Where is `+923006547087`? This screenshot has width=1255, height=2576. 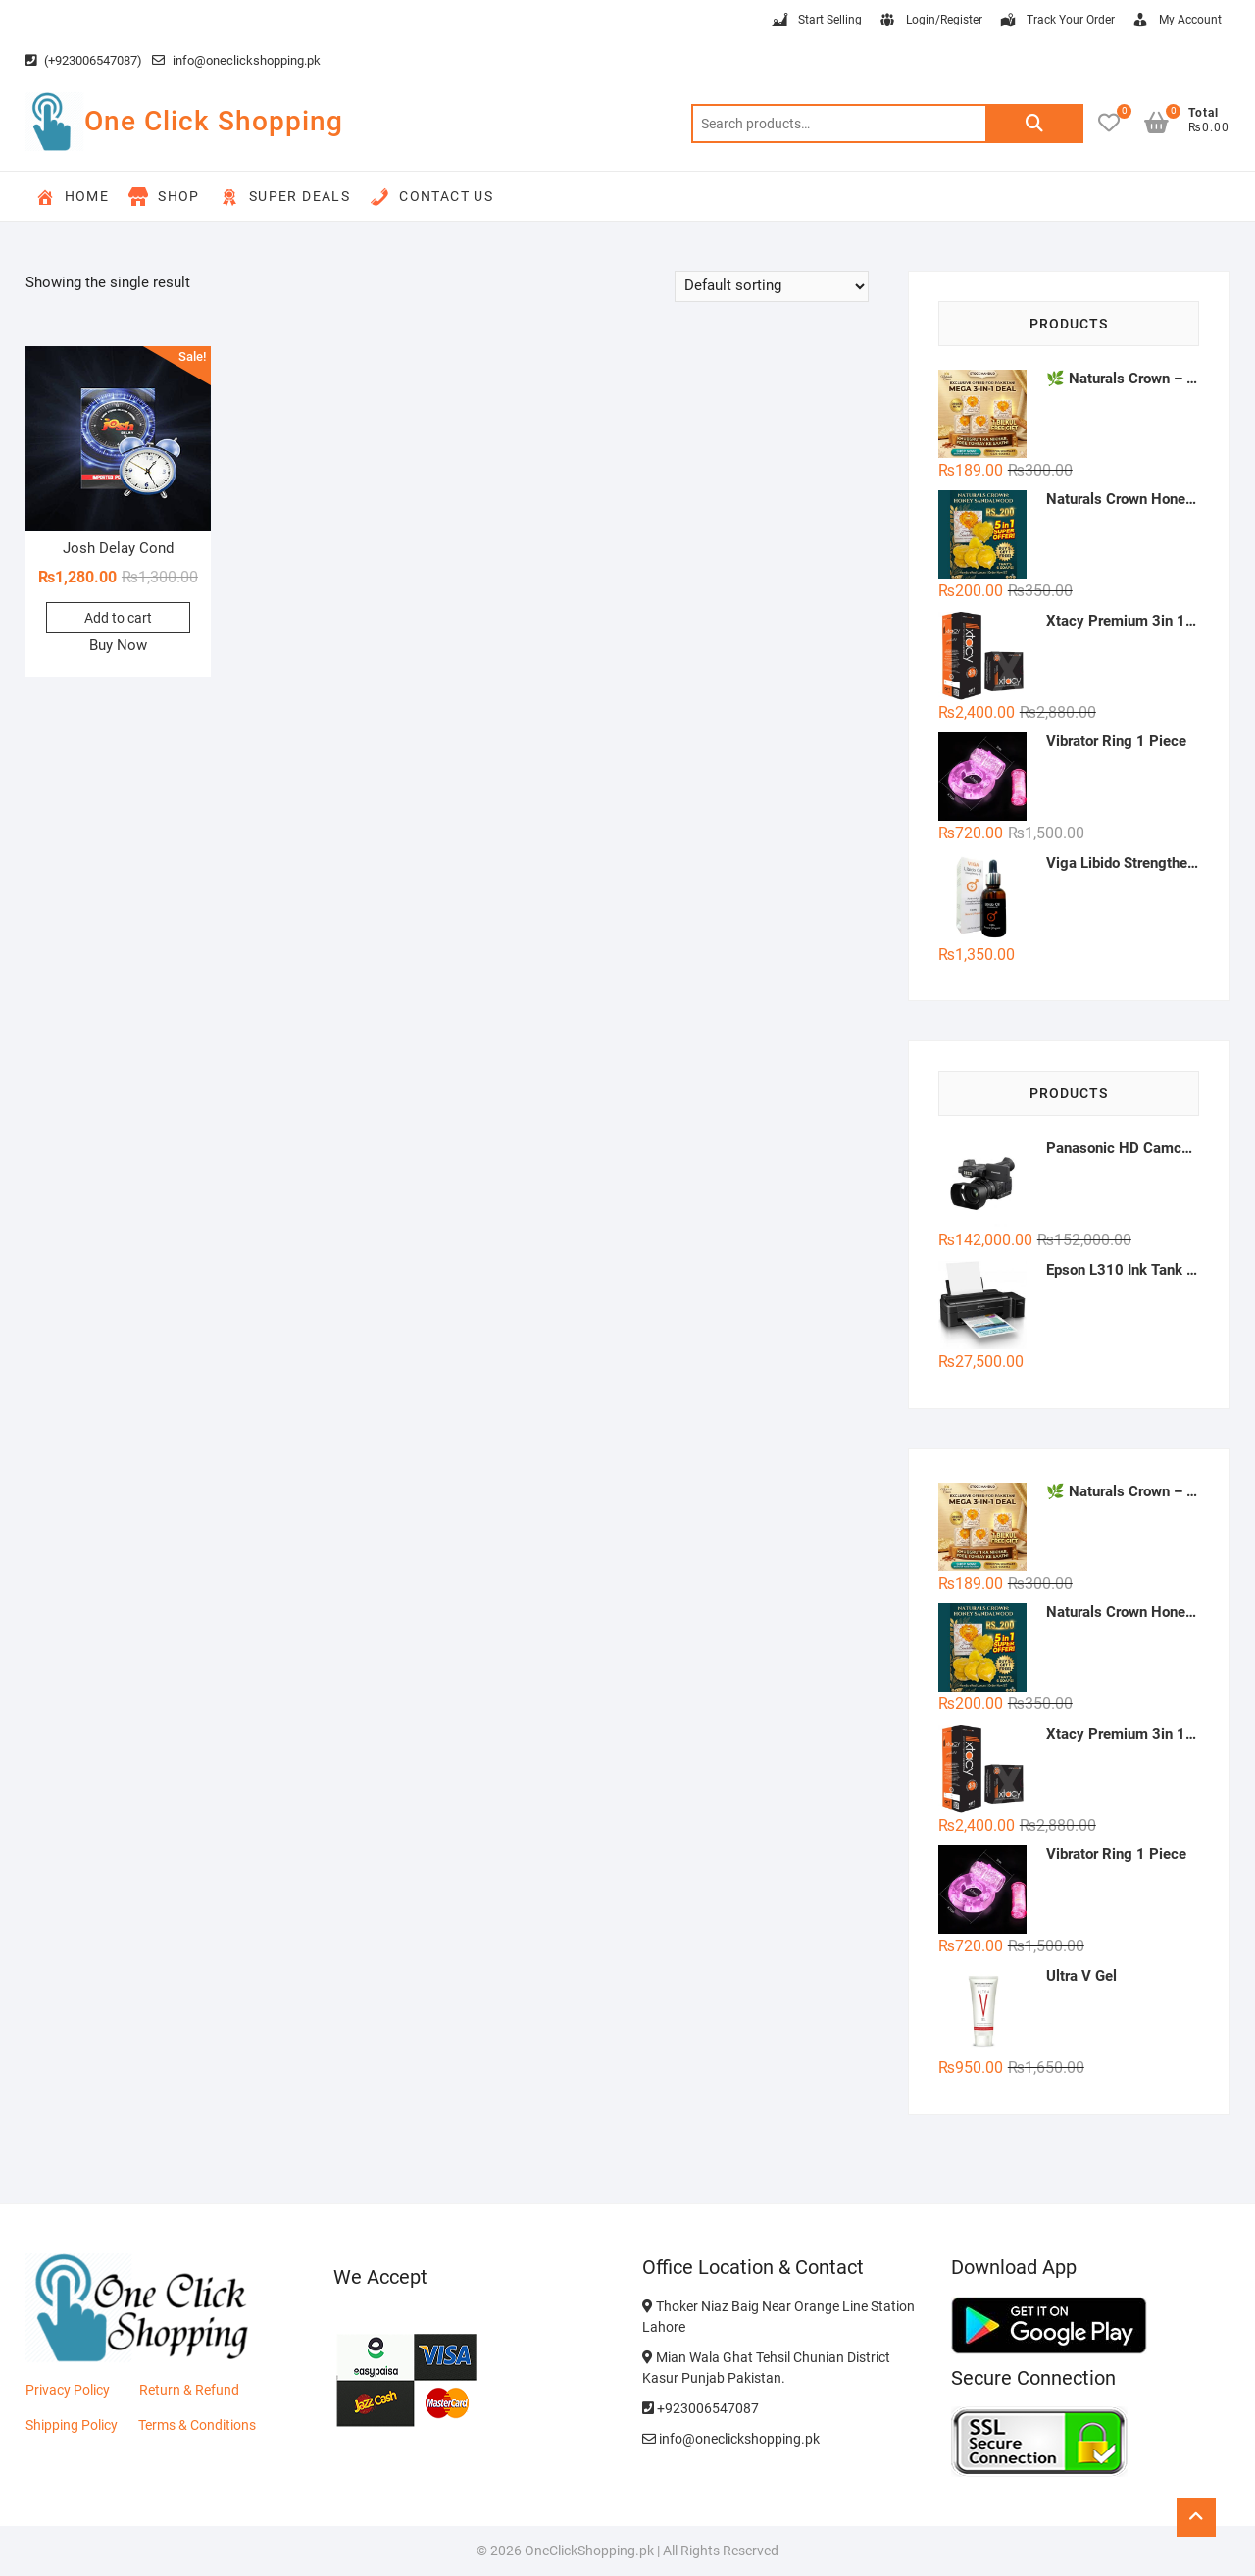 +923006547087 is located at coordinates (700, 2408).